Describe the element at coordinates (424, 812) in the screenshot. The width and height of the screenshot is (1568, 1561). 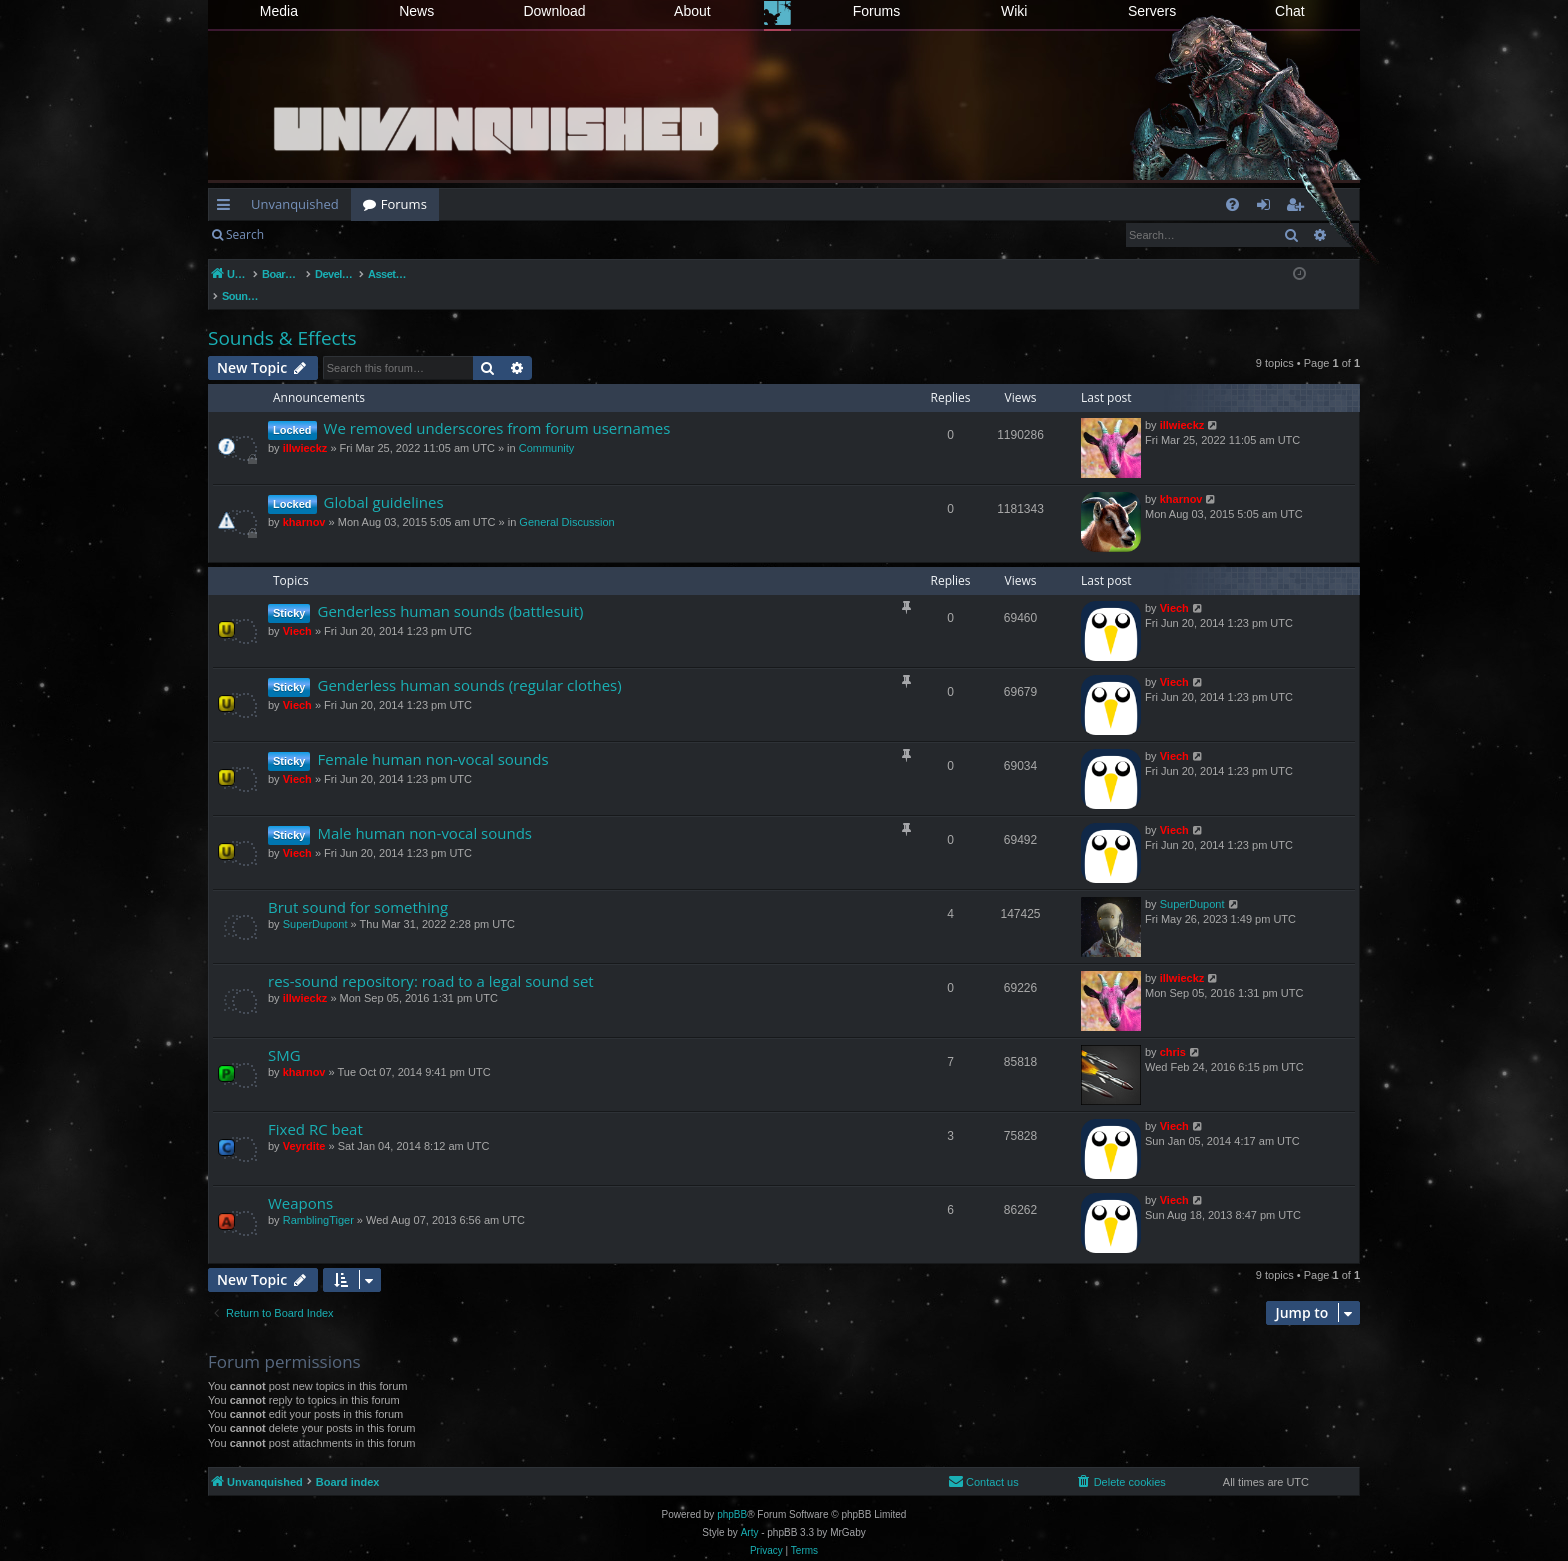
I see `Male human non-vocal sounds` at that location.